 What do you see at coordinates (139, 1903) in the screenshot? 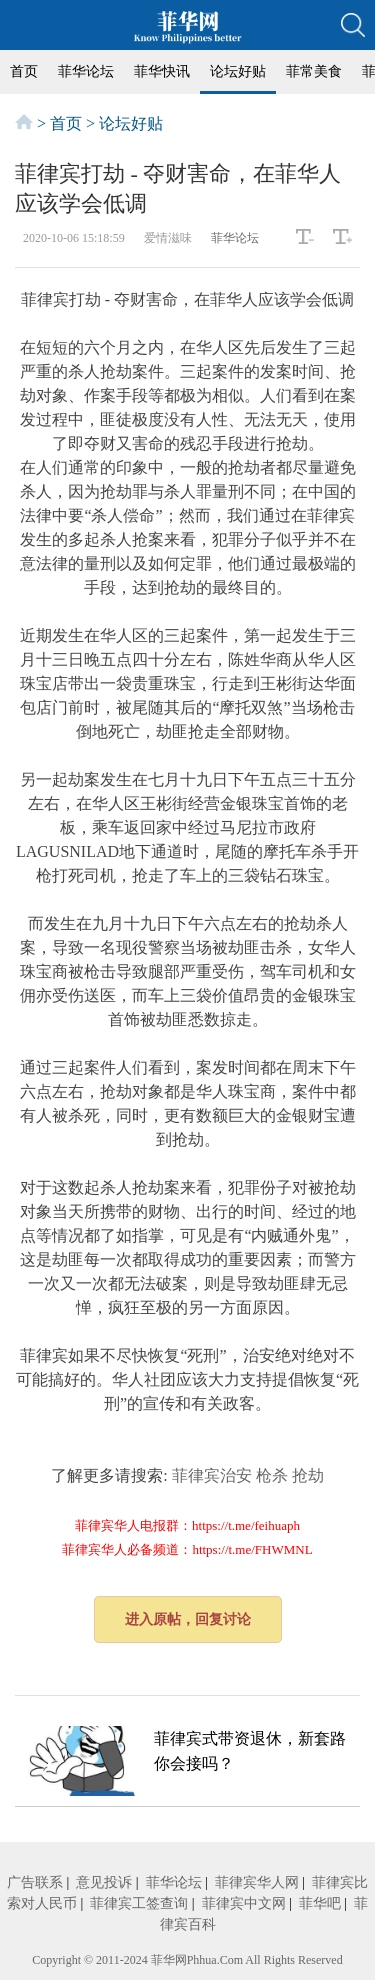
I see `菲律宾工签查询` at bounding box center [139, 1903].